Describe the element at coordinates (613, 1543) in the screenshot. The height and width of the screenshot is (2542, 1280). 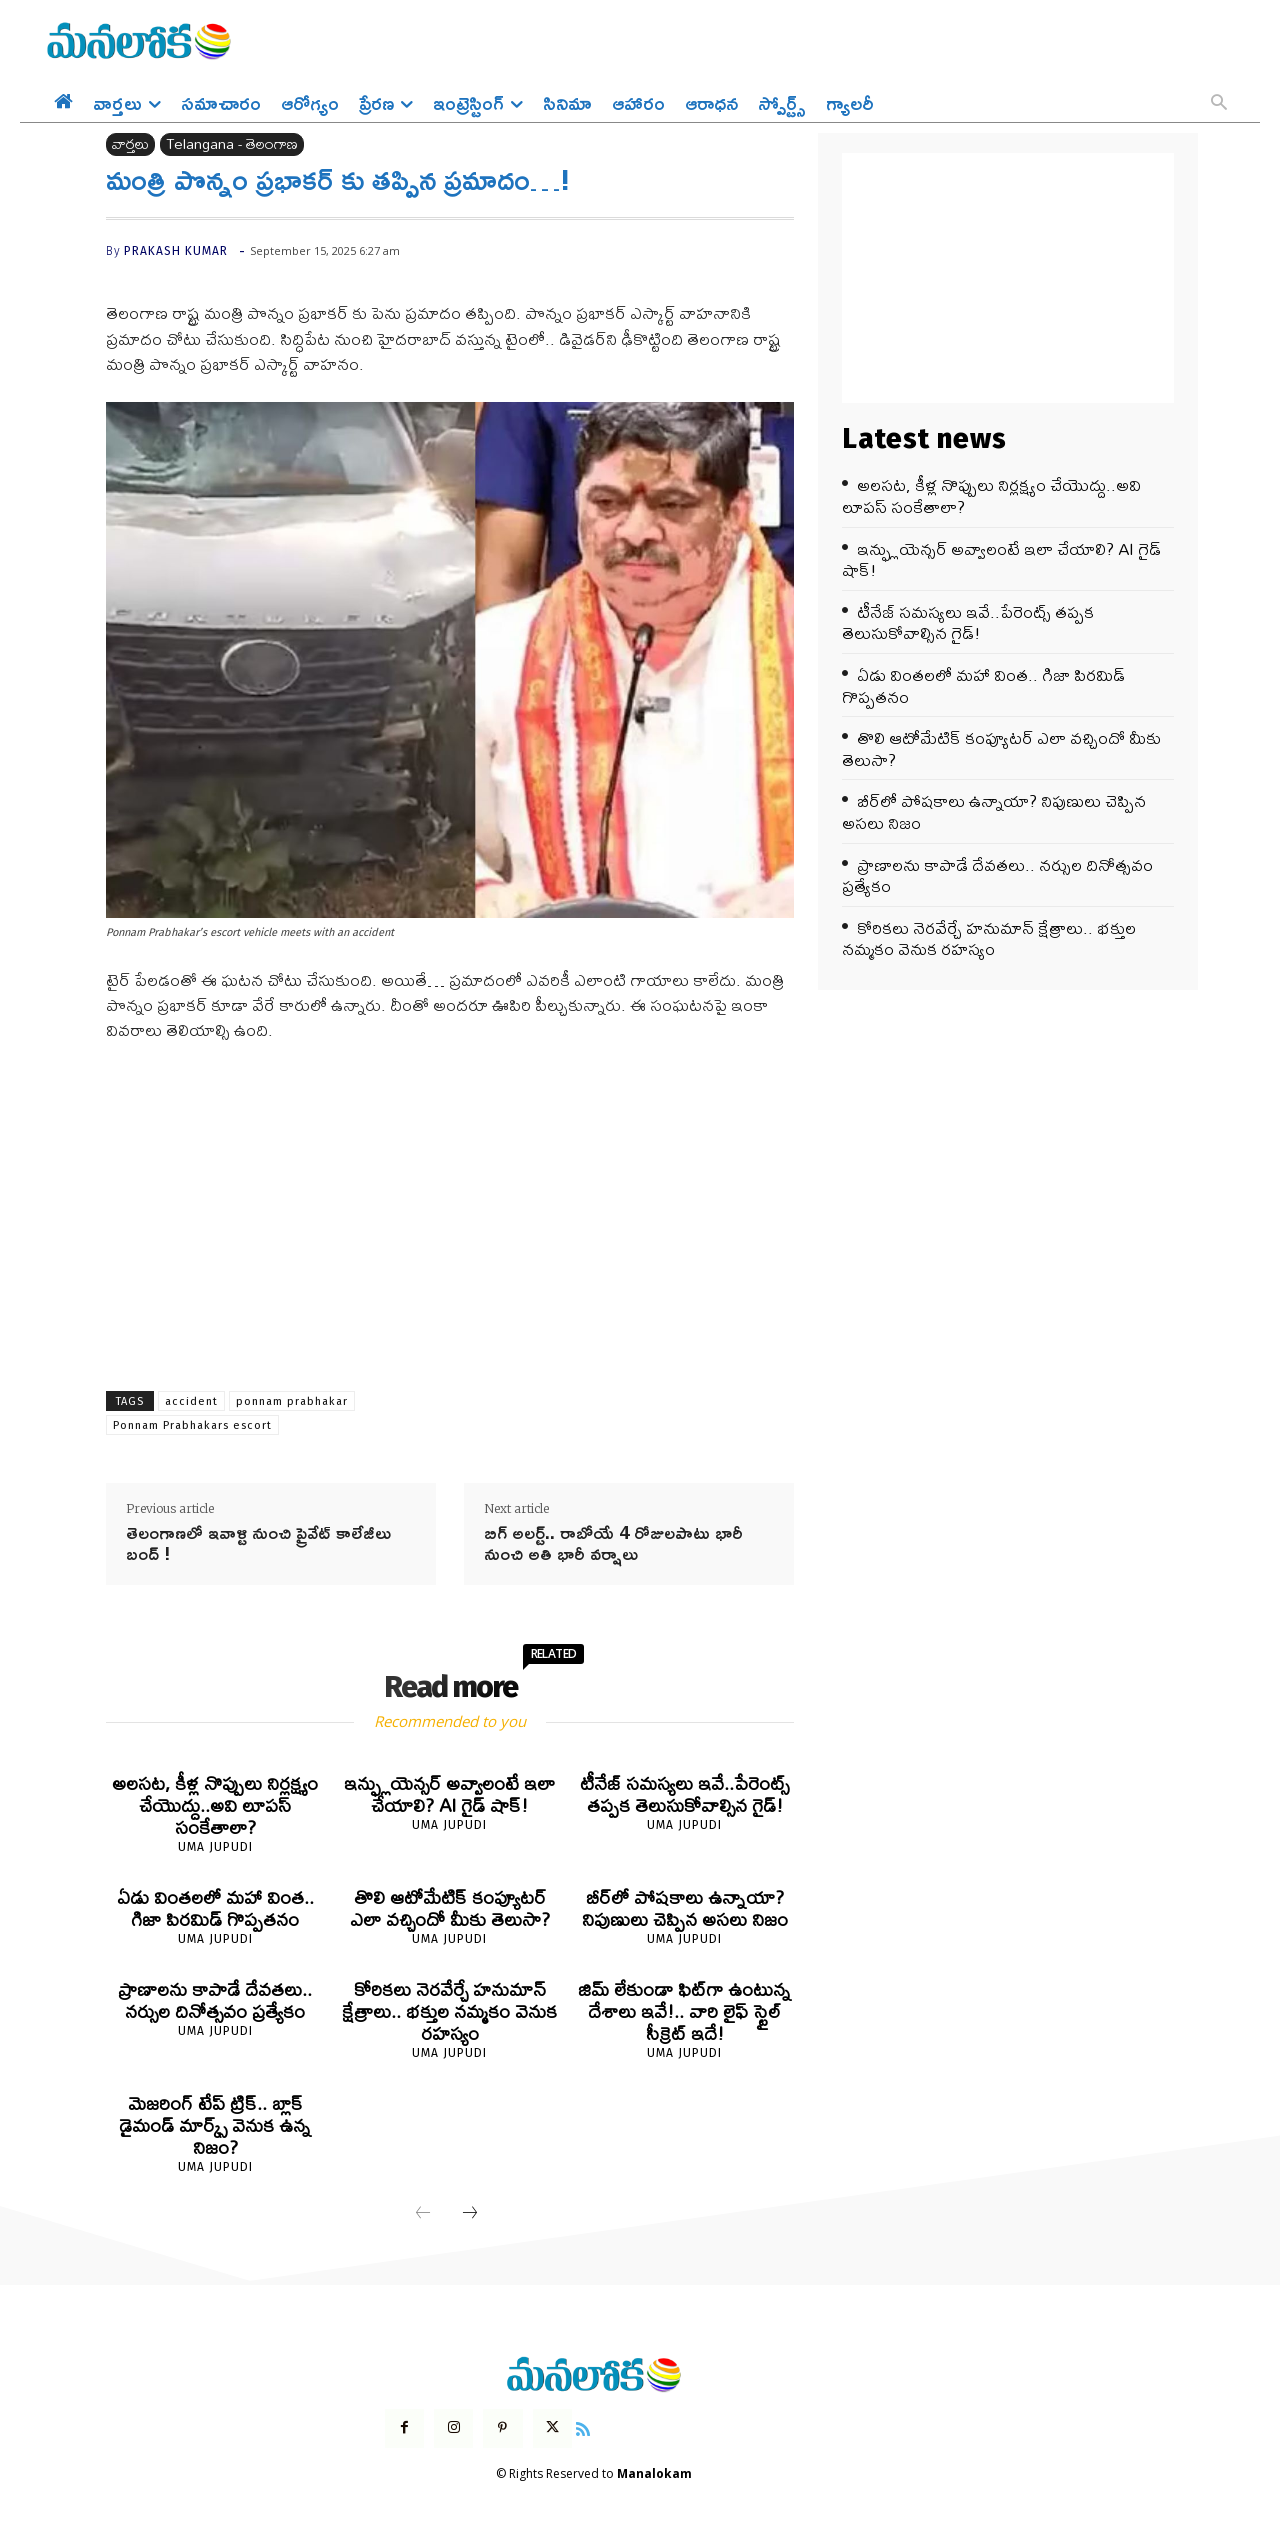
I see `బిగ్ అలర్ట్.. రాబోయే 4 రోజులపాటు భారీ నుంచి అతి భారీ వర్షాలు` at that location.